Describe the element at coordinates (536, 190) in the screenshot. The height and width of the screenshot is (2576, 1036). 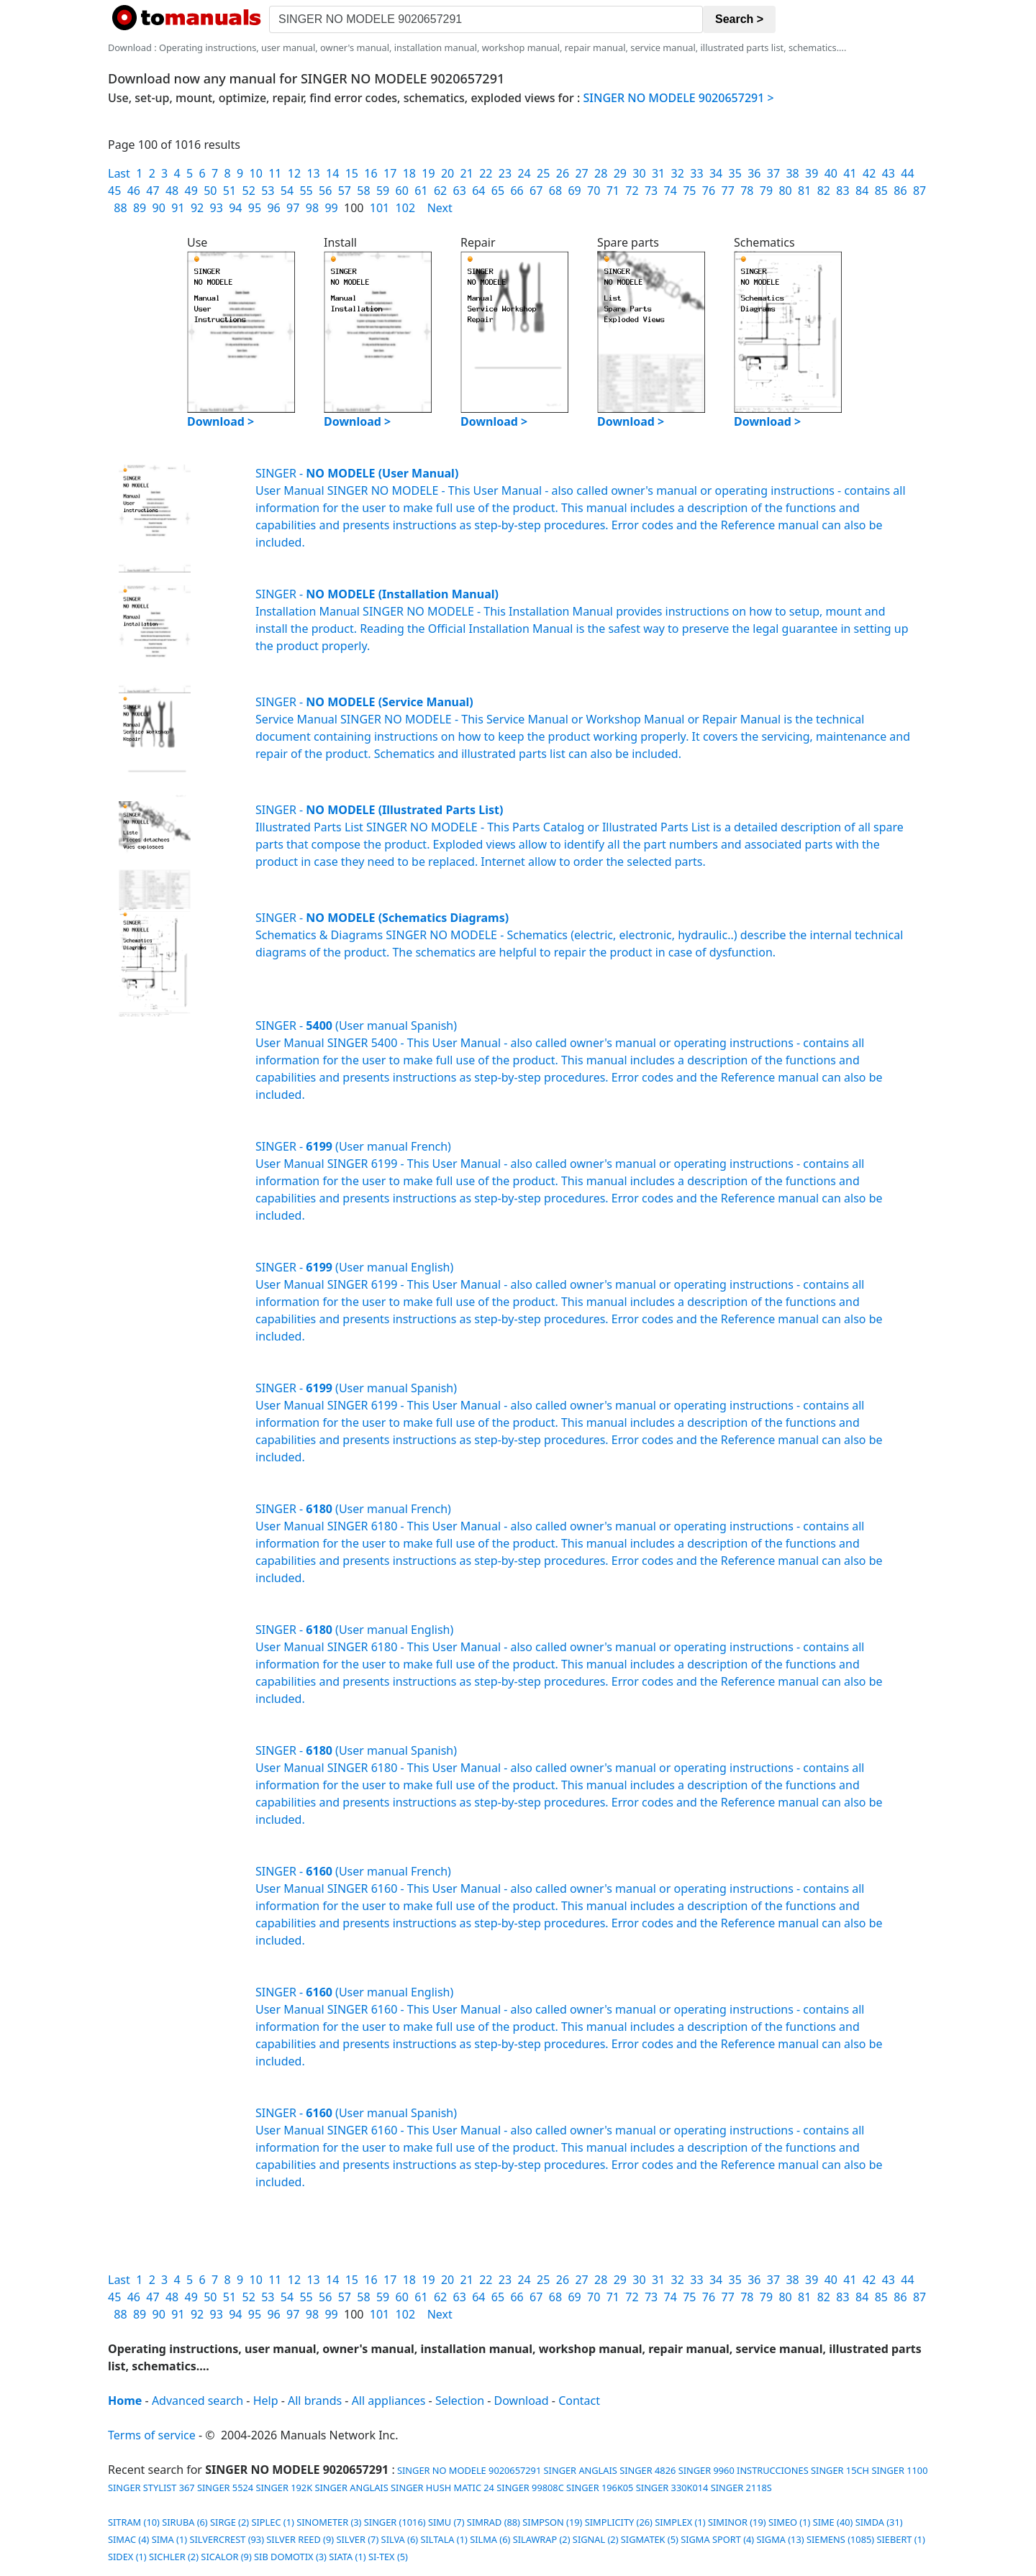
I see `67` at that location.